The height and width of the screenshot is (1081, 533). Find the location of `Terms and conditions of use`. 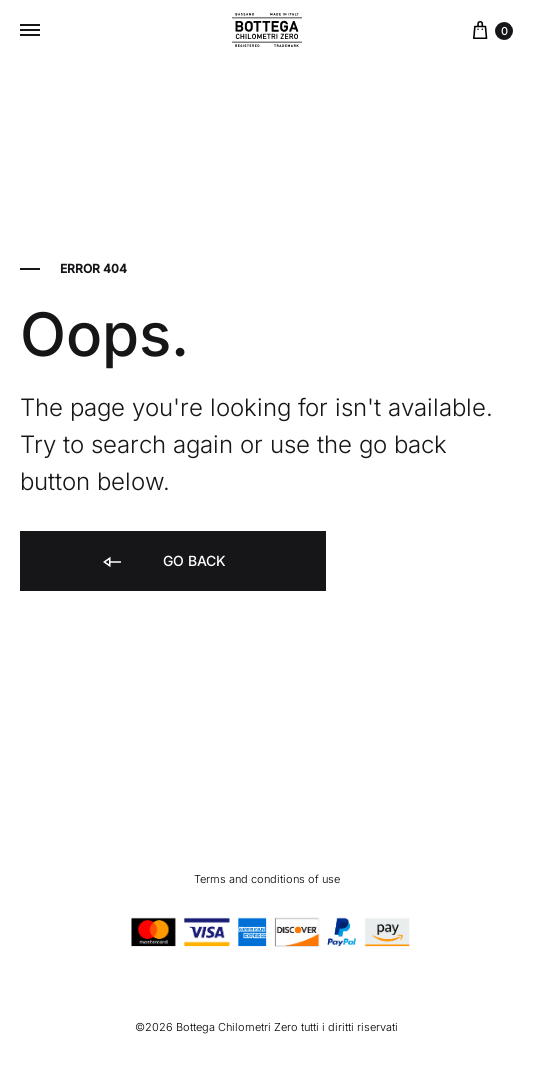

Terms and conditions of use is located at coordinates (267, 879).